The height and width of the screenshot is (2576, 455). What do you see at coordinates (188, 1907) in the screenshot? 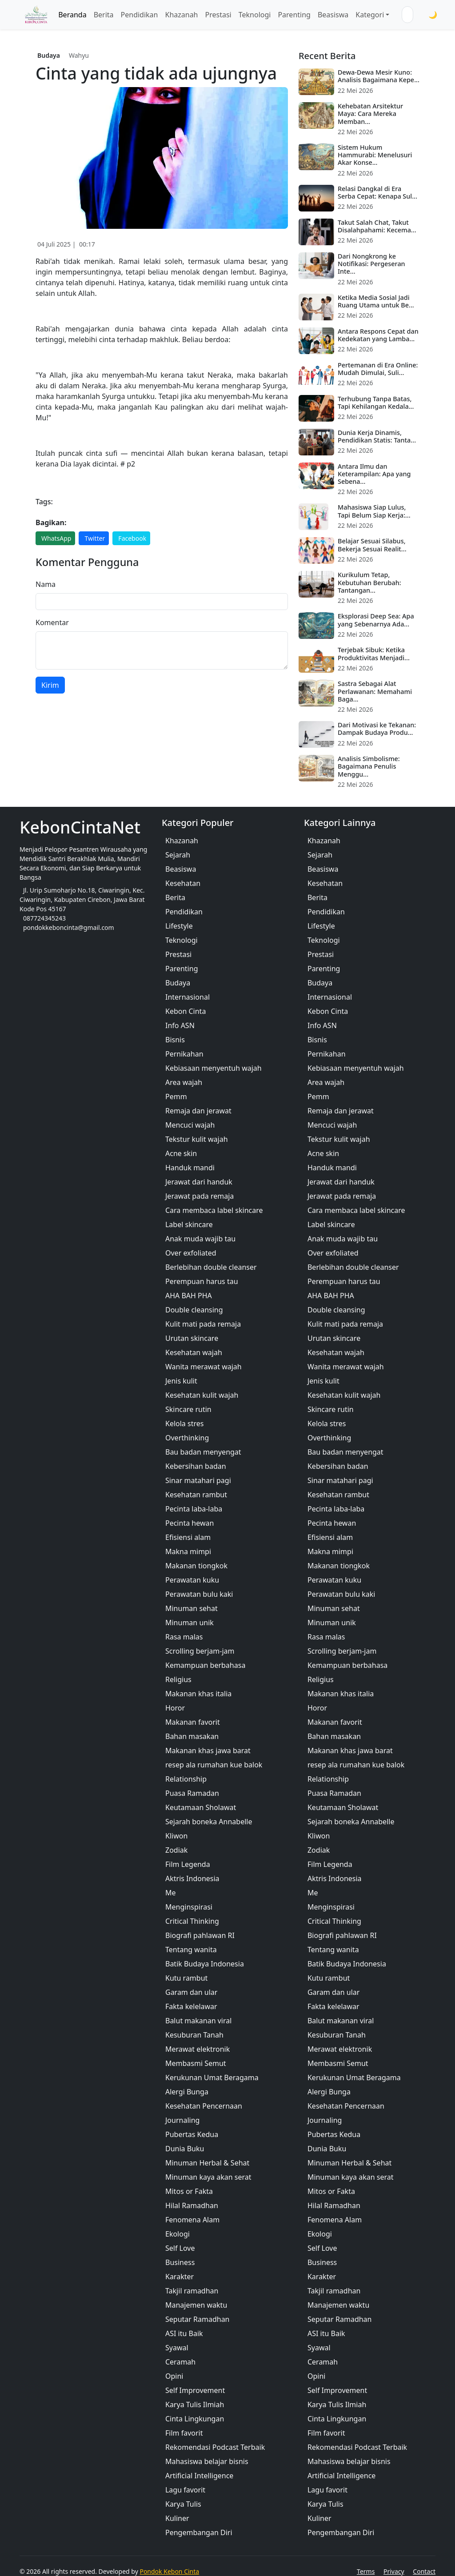
I see `Menginspirasi` at bounding box center [188, 1907].